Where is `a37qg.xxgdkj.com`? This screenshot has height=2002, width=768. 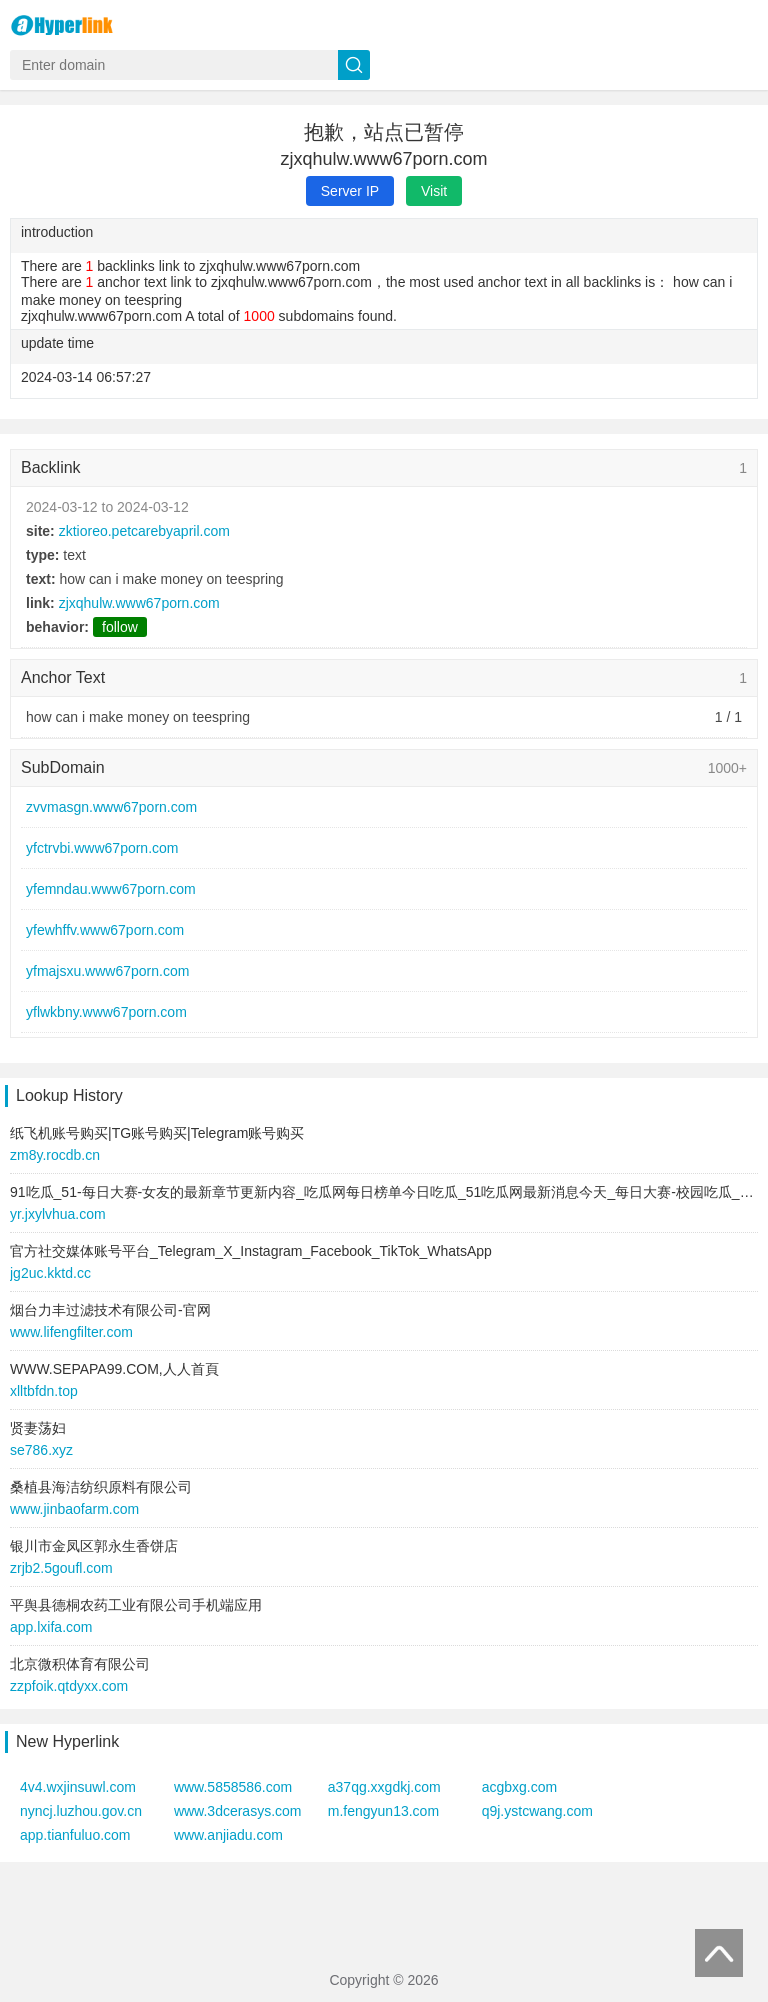
a37qg.xxgdkj.com is located at coordinates (384, 1787).